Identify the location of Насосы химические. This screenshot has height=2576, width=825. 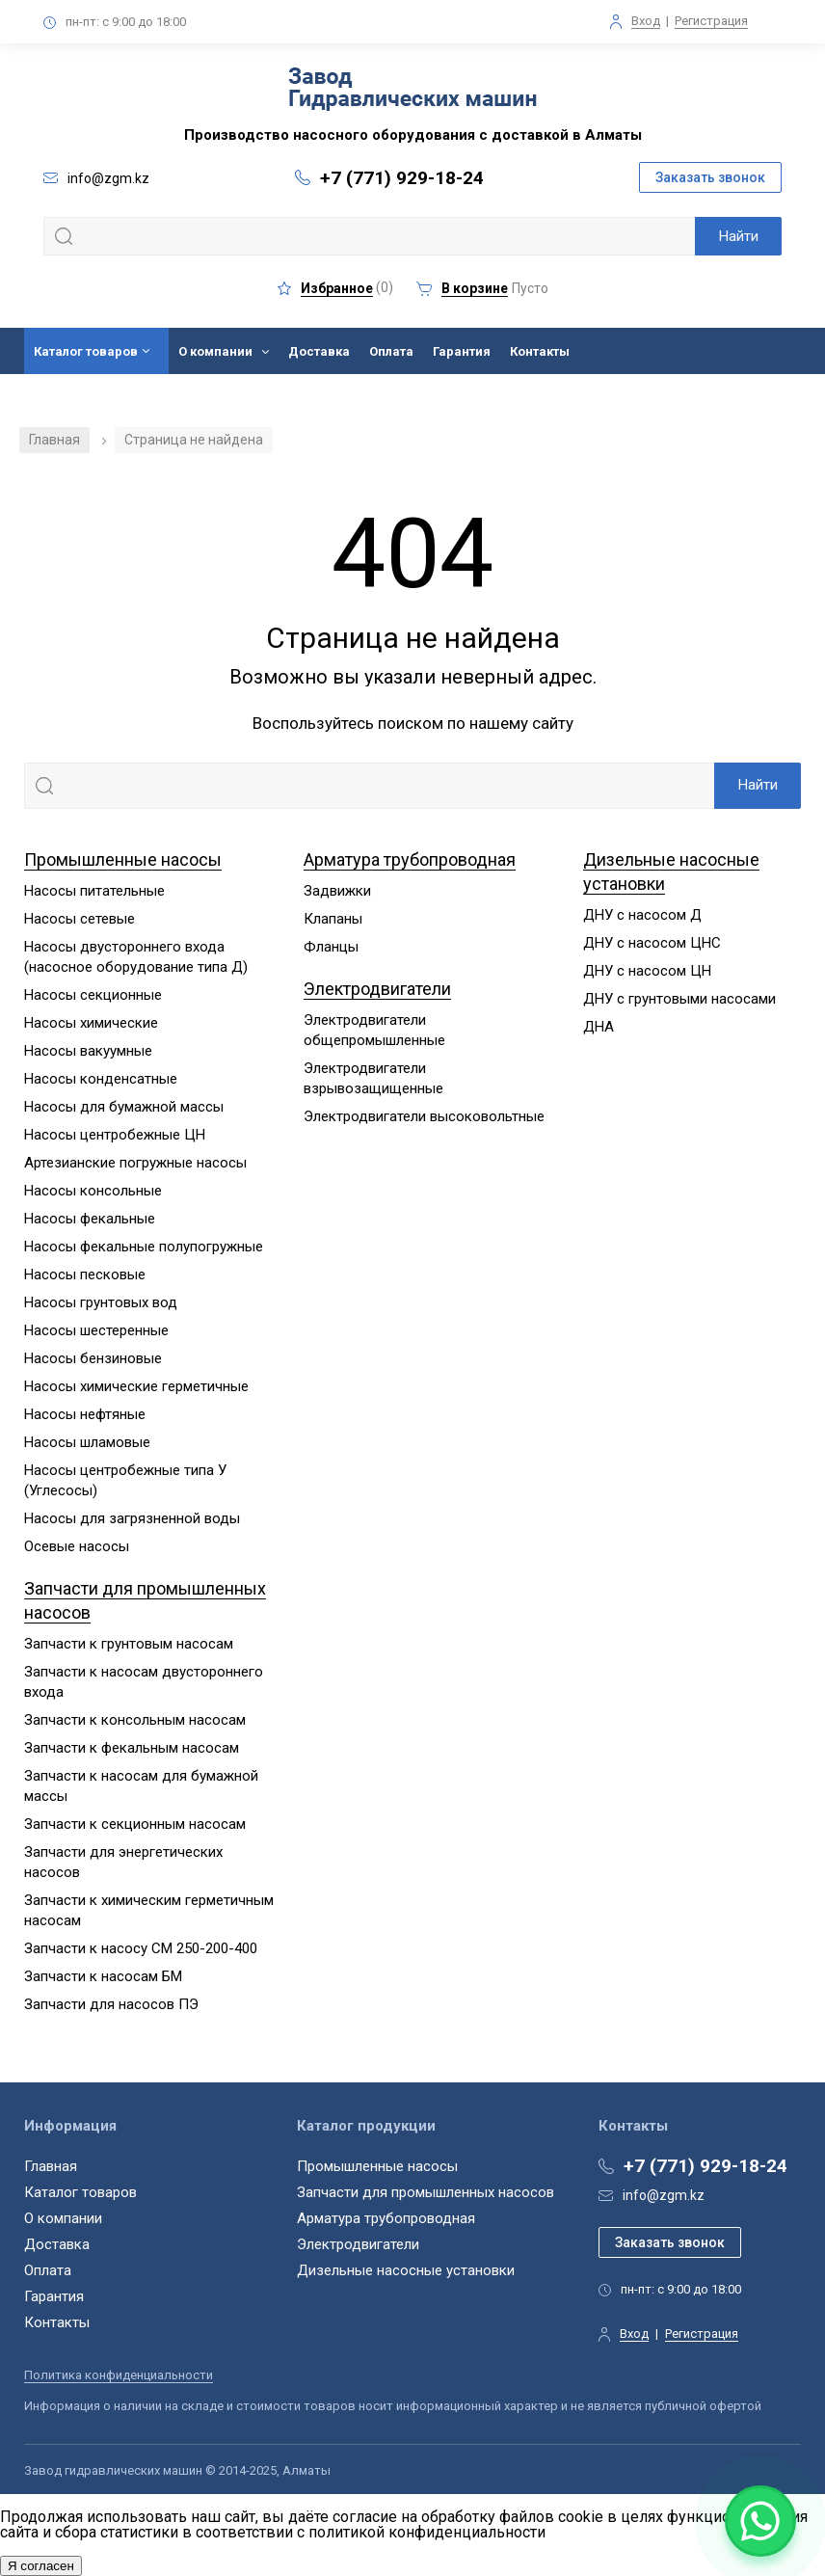
(91, 1023).